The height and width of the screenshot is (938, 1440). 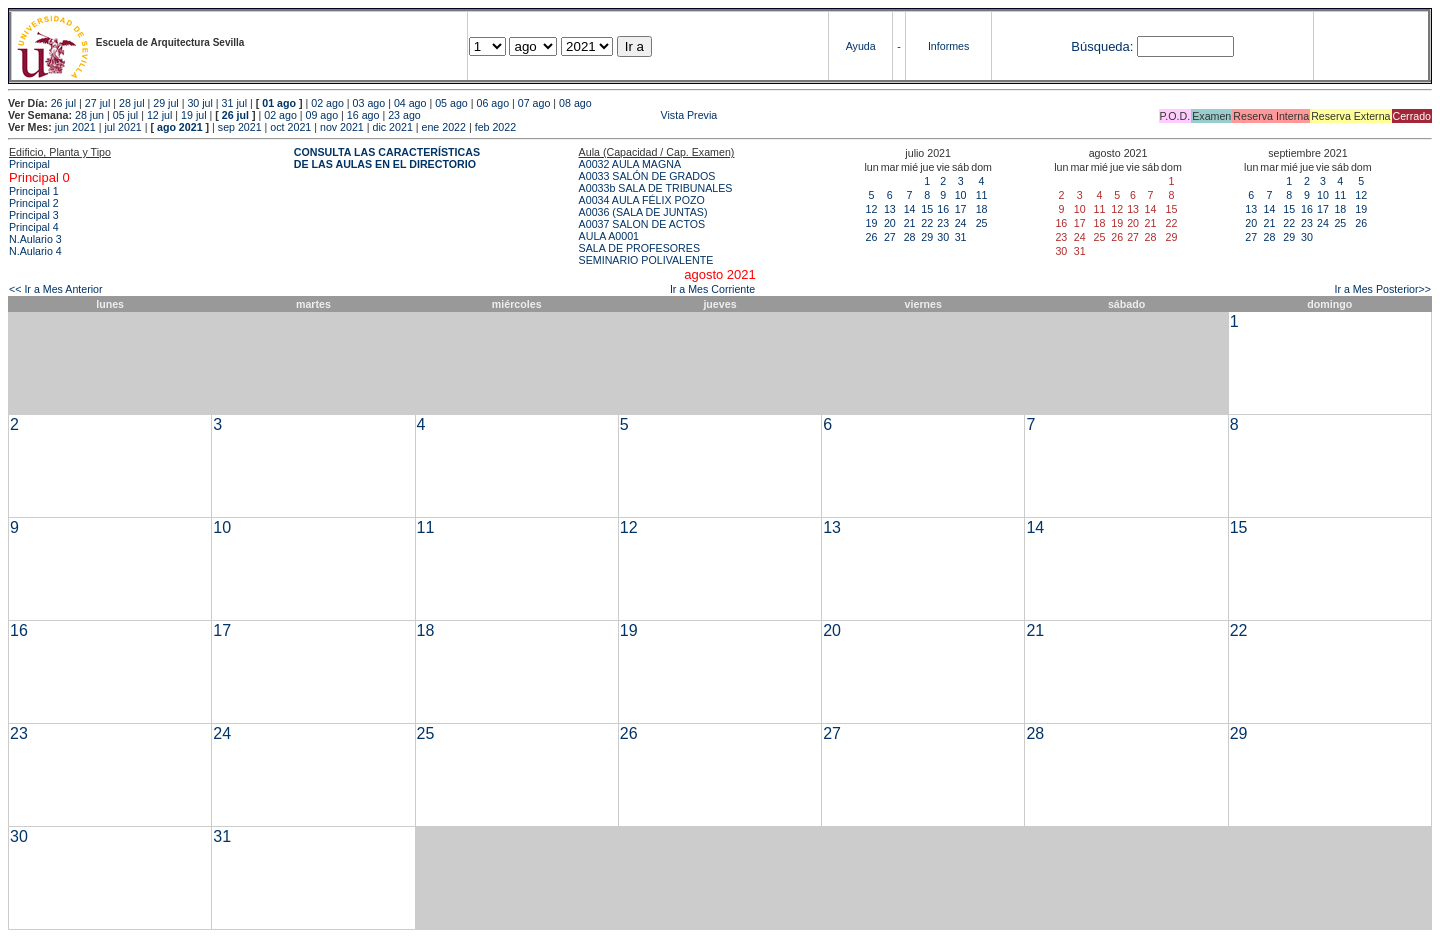 What do you see at coordinates (193, 115) in the screenshot?
I see `19 jul` at bounding box center [193, 115].